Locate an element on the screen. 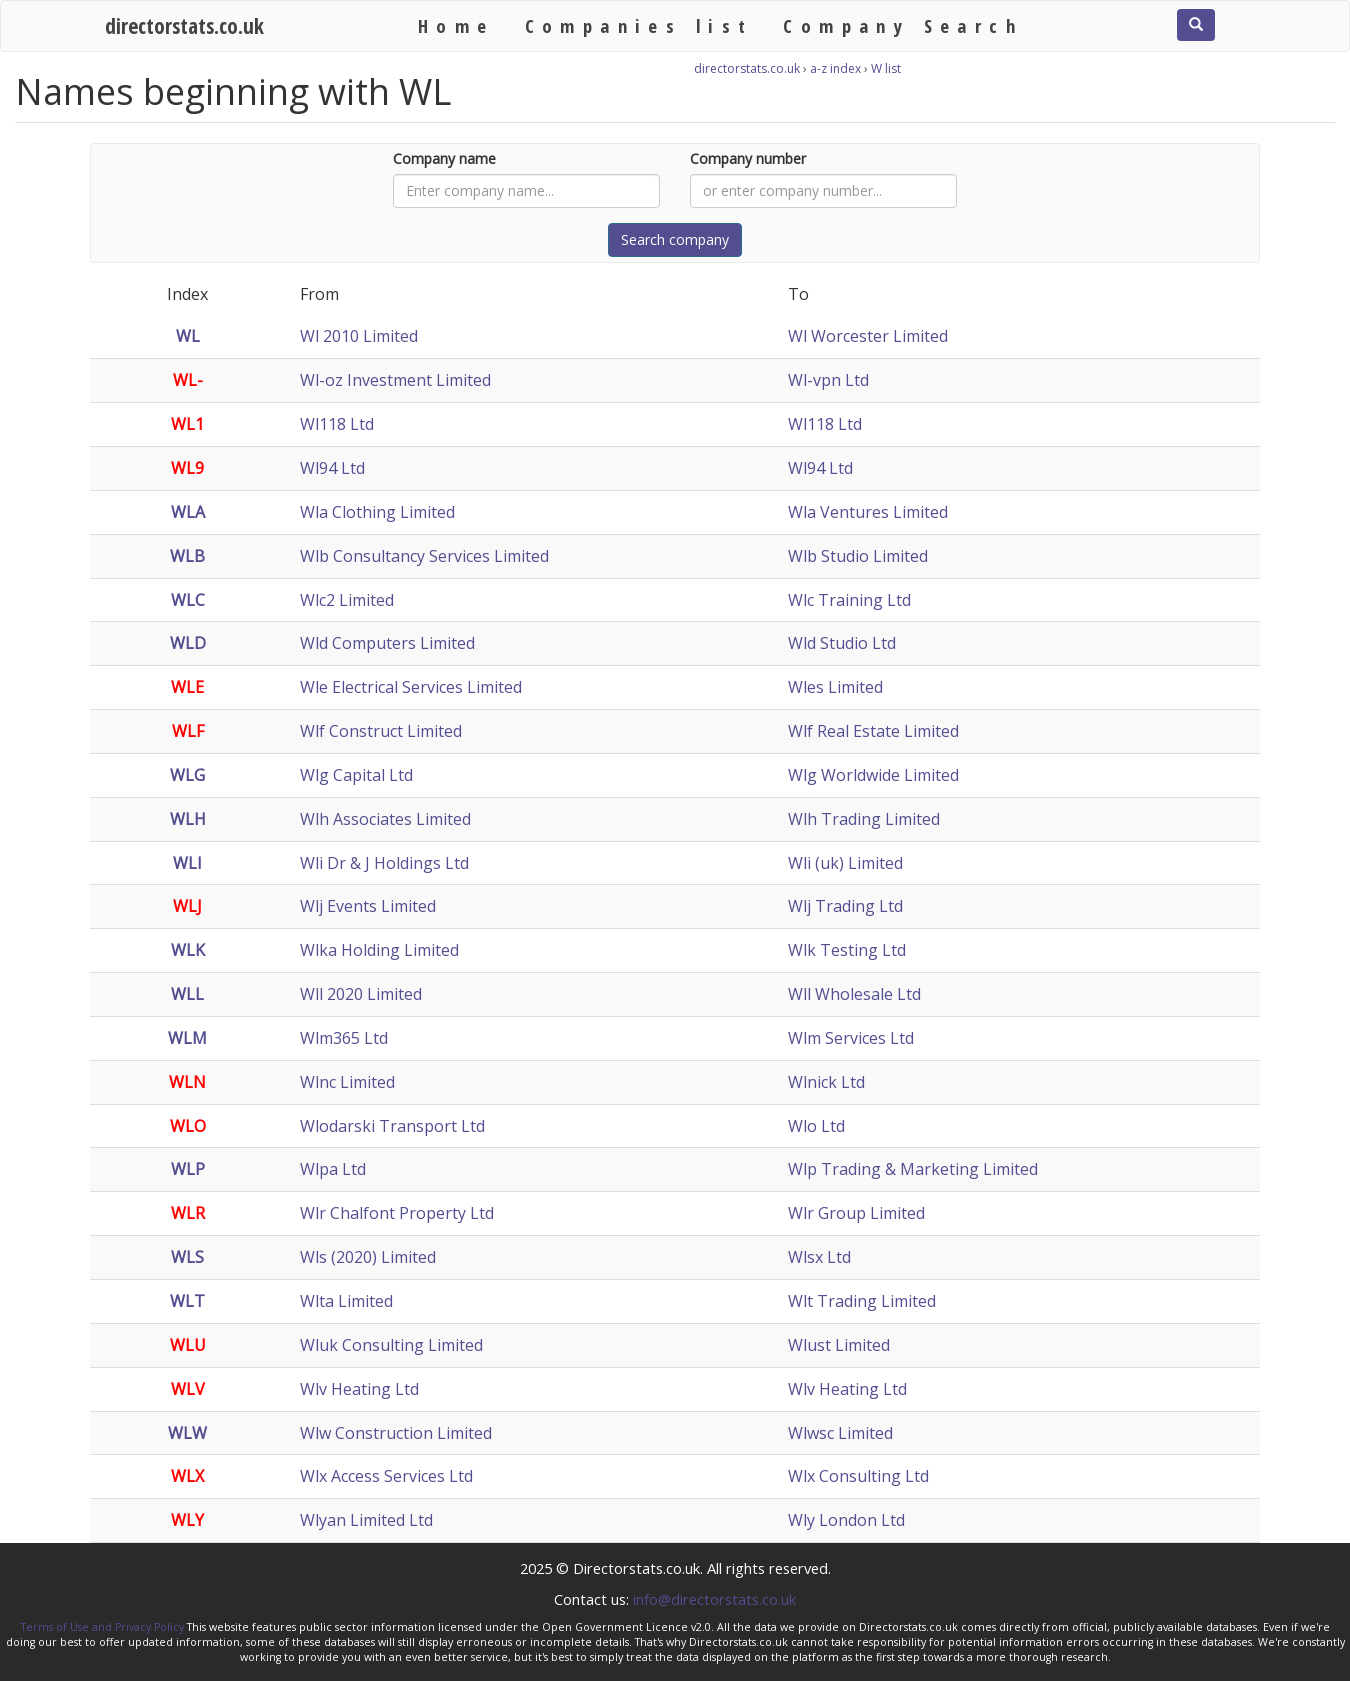 The width and height of the screenshot is (1350, 1681). Wl 2010 Limited is located at coordinates (359, 336).